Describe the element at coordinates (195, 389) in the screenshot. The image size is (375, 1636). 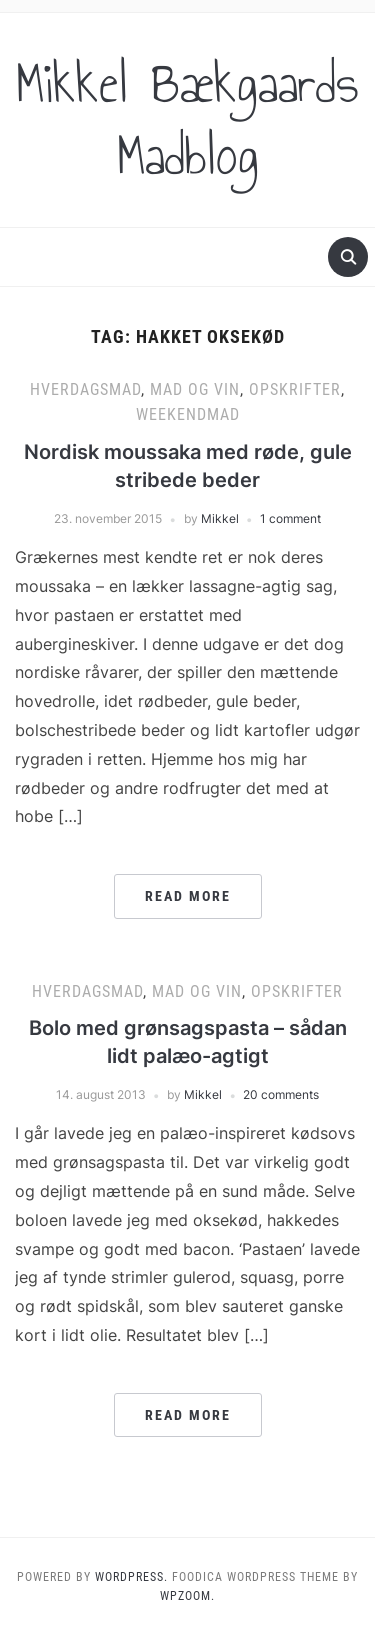
I see `Mad og vin` at that location.